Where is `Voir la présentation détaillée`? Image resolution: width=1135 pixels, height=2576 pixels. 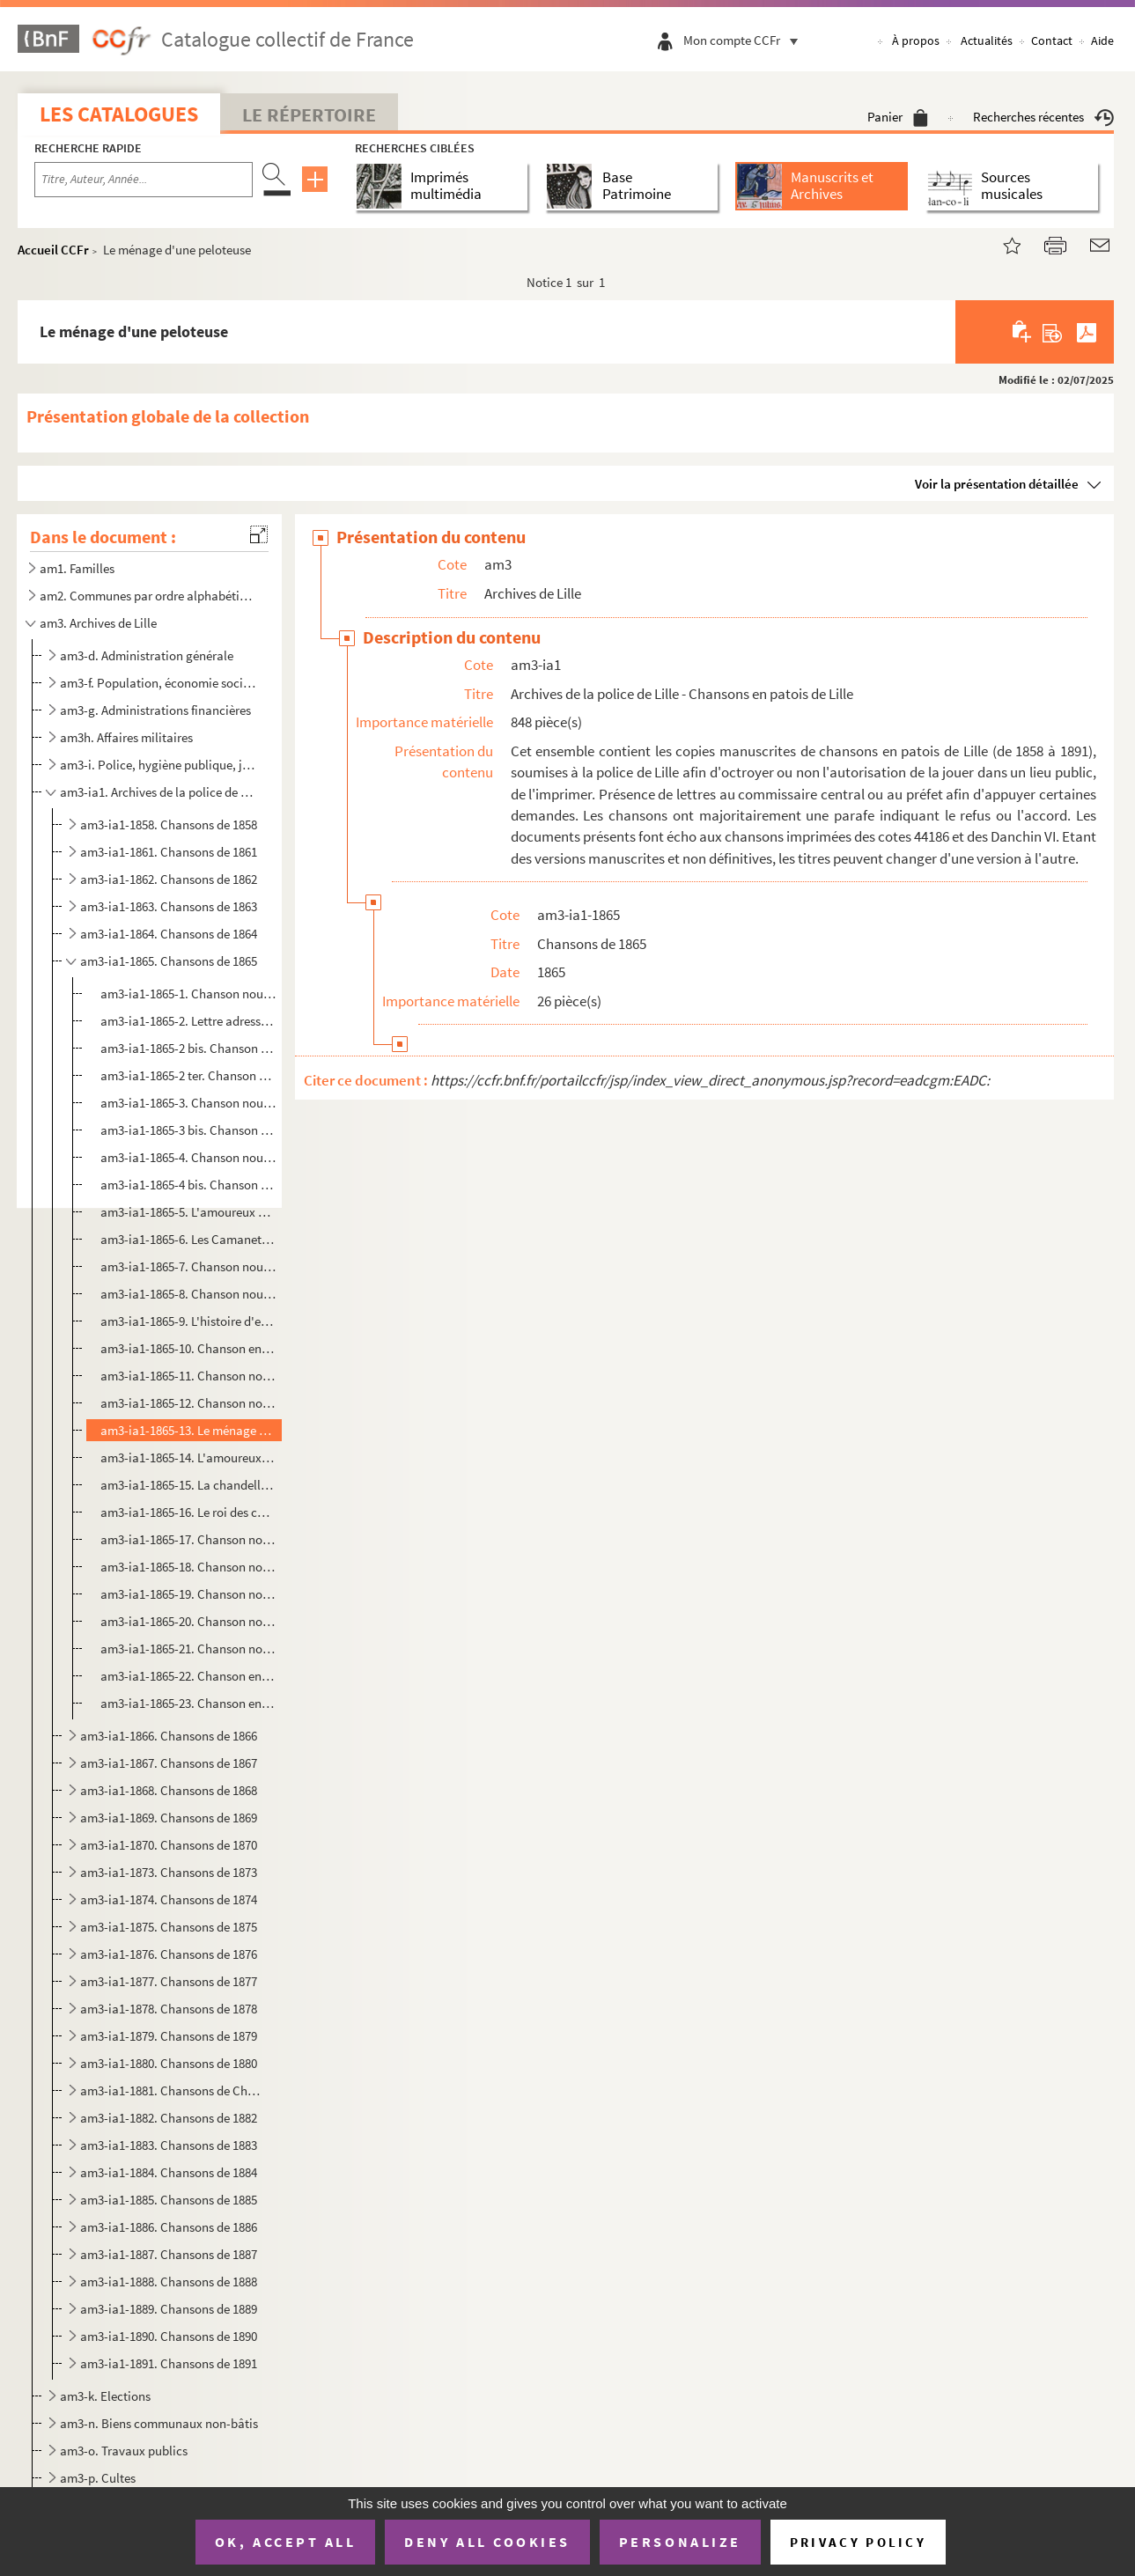 Voir la présentation détaillée is located at coordinates (997, 483).